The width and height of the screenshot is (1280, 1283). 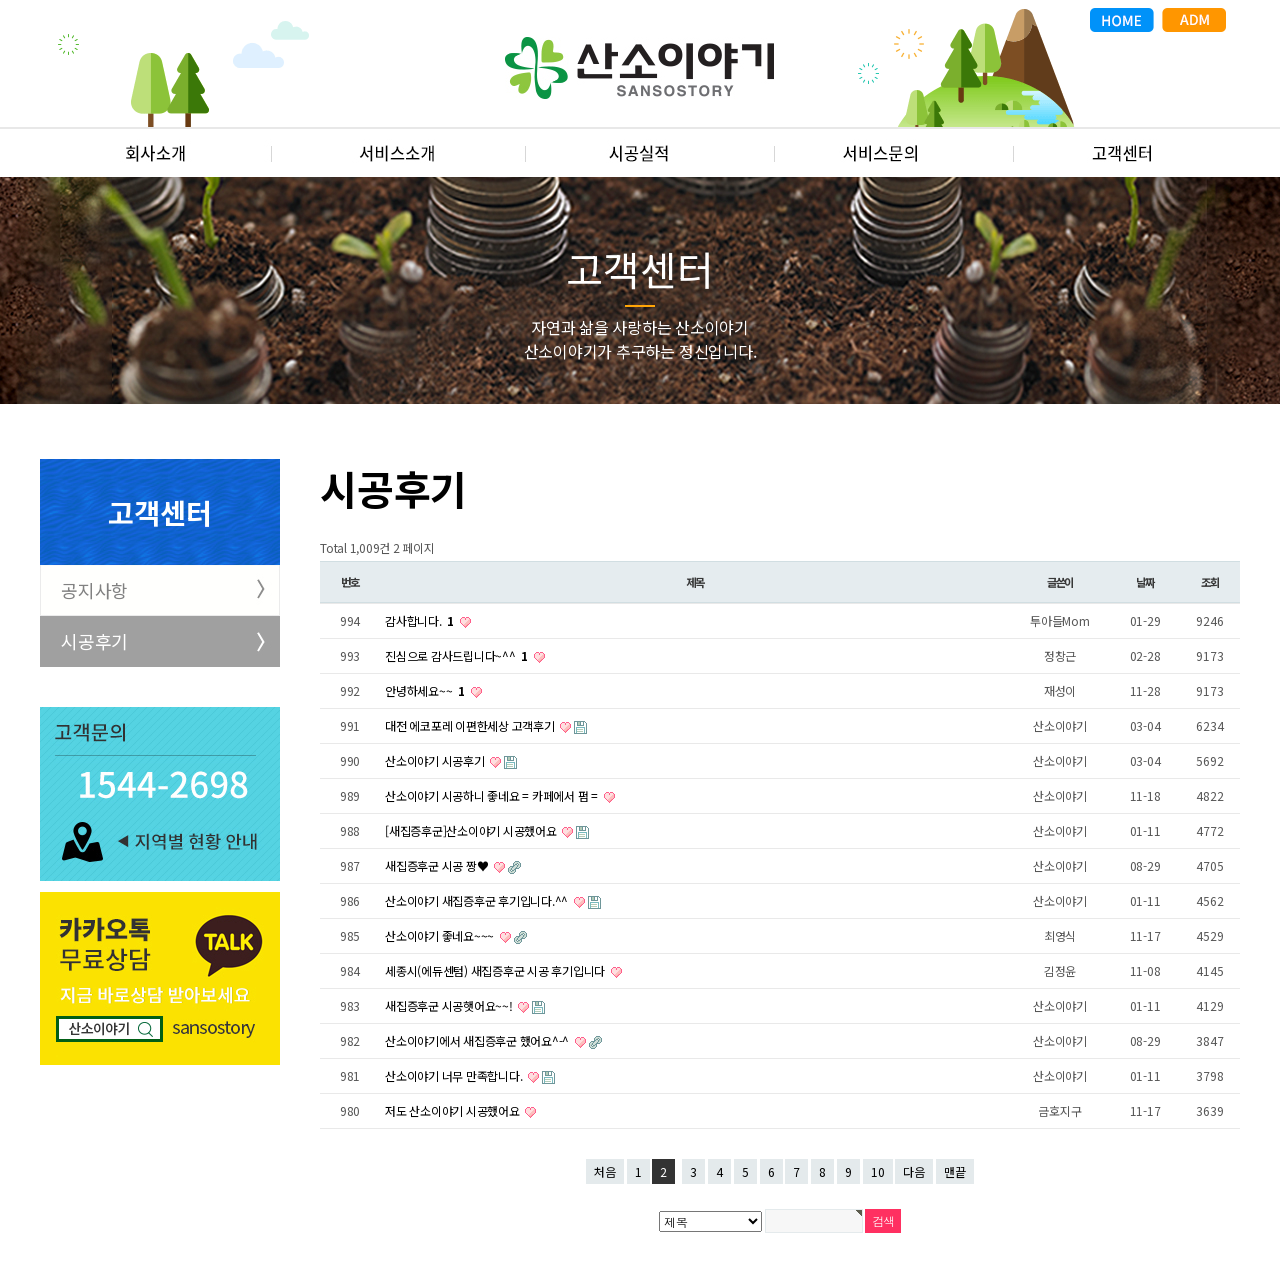 I want to click on 10, so click(x=878, y=1171).